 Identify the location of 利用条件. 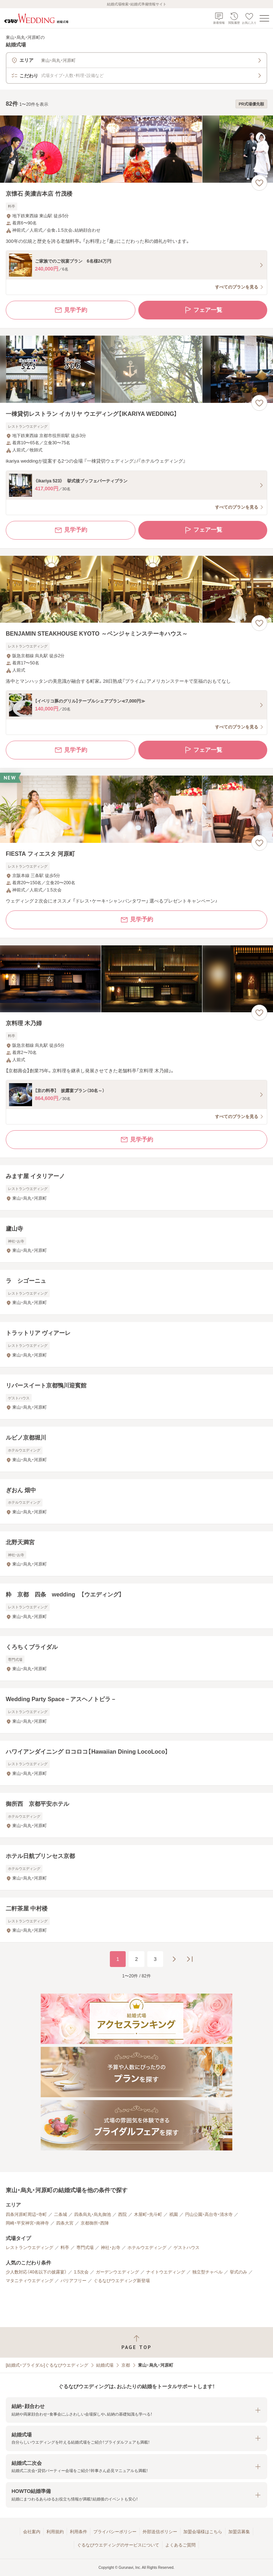
(78, 2531).